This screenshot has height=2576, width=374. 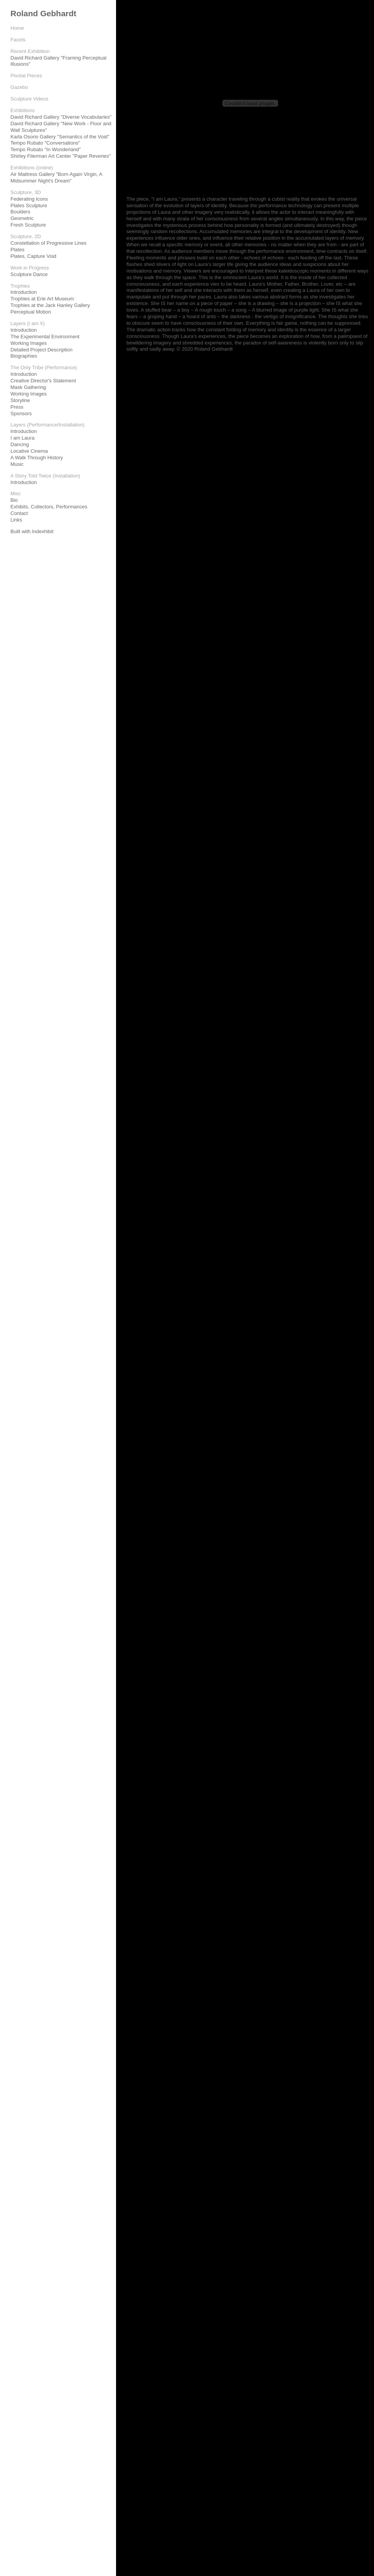 What do you see at coordinates (31, 531) in the screenshot?
I see `Built with Indexhibit` at bounding box center [31, 531].